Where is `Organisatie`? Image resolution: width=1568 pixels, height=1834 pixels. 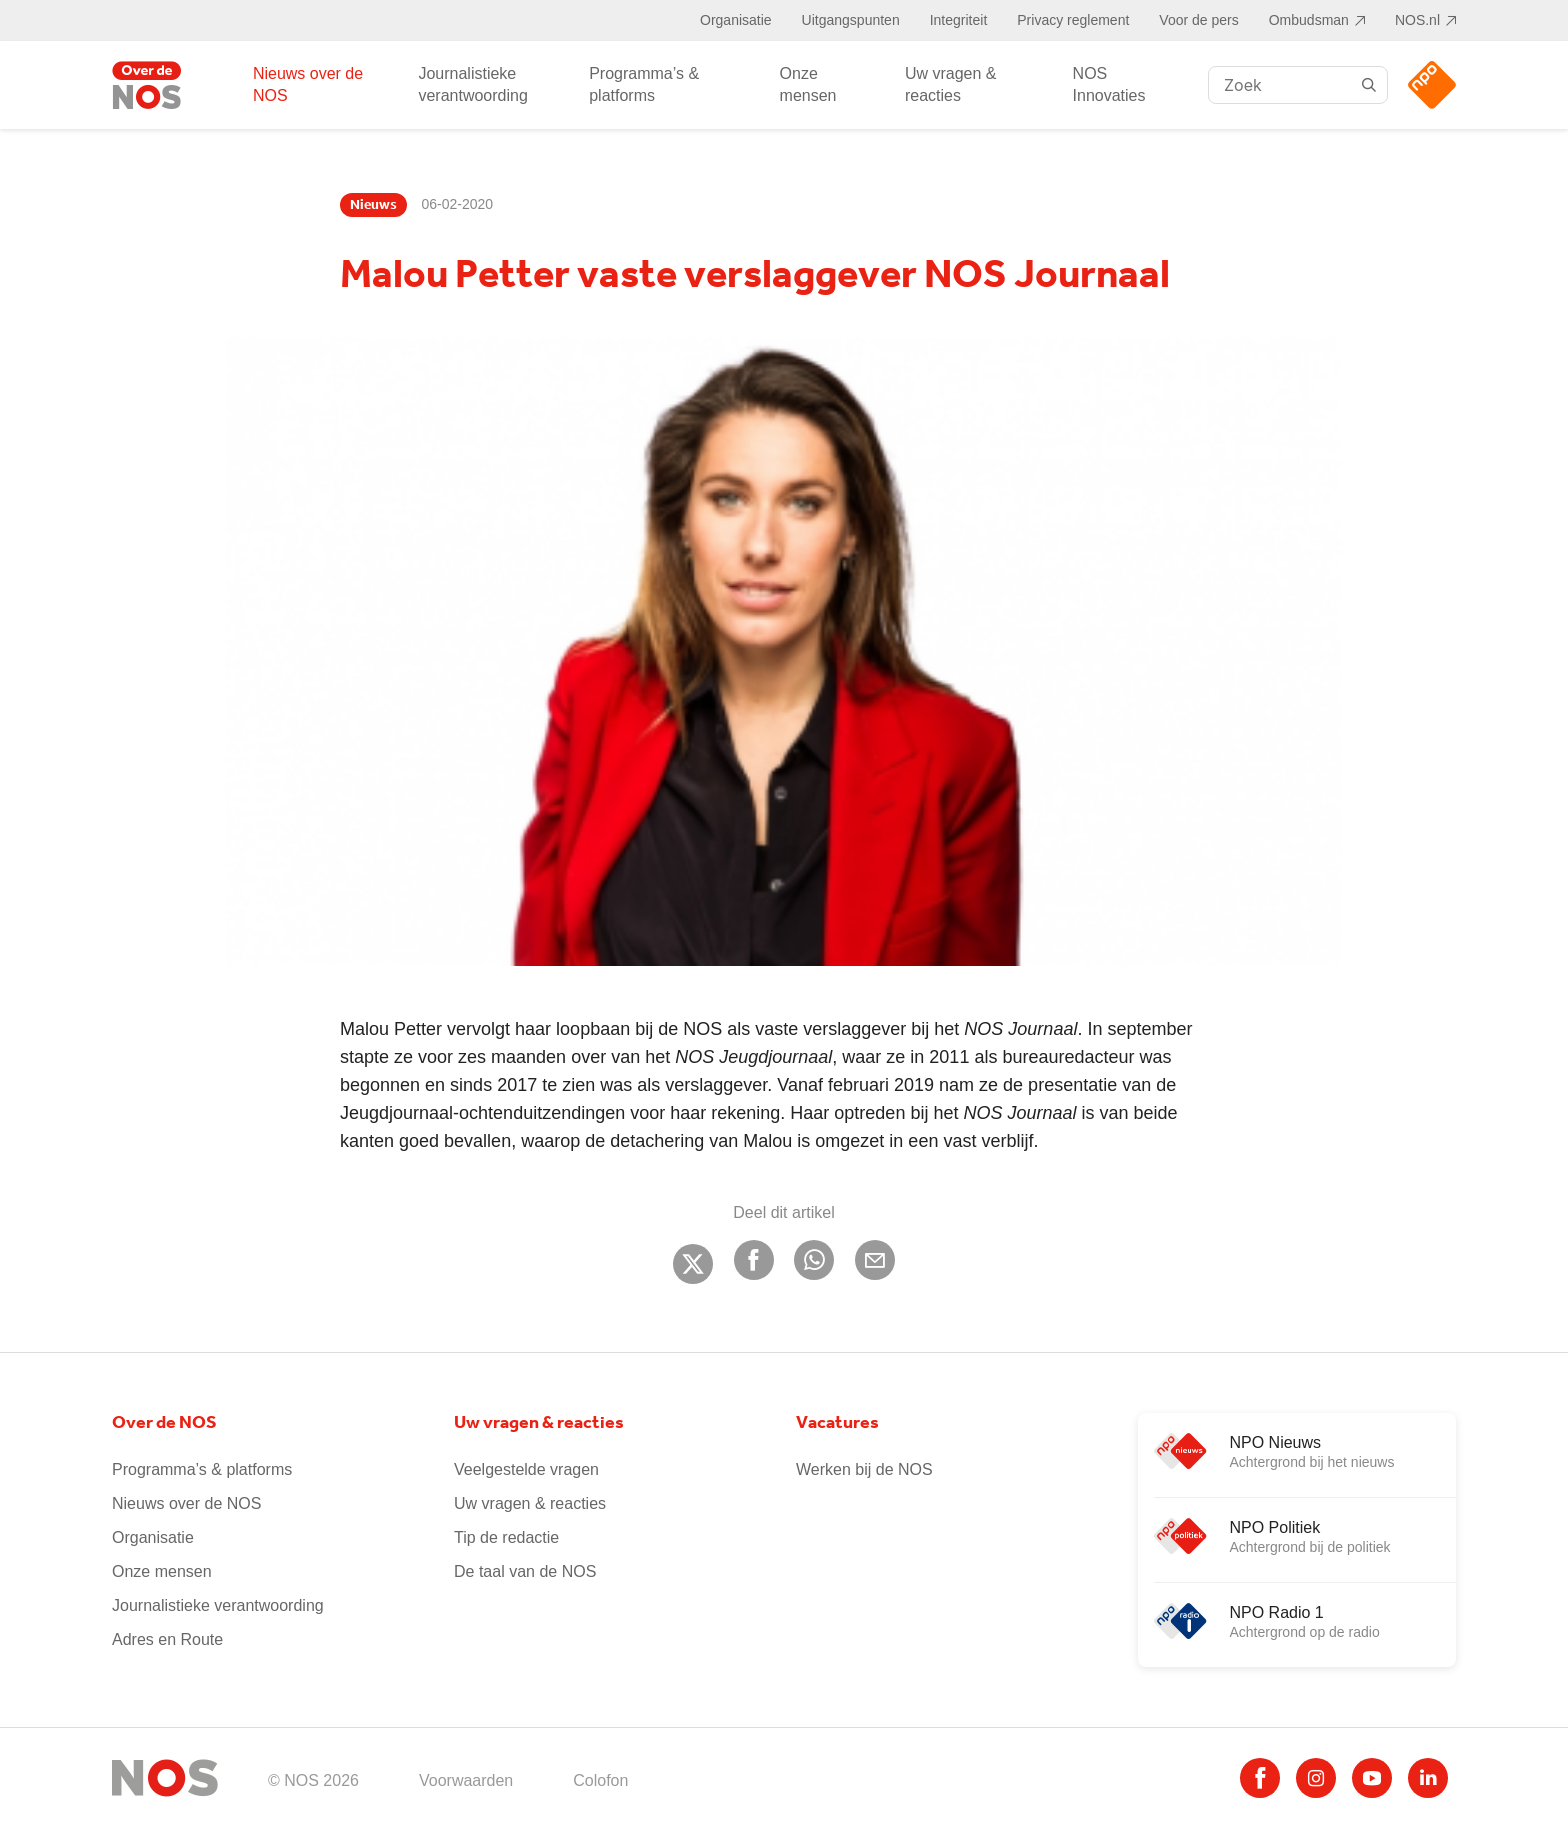
Organisatie is located at coordinates (736, 20).